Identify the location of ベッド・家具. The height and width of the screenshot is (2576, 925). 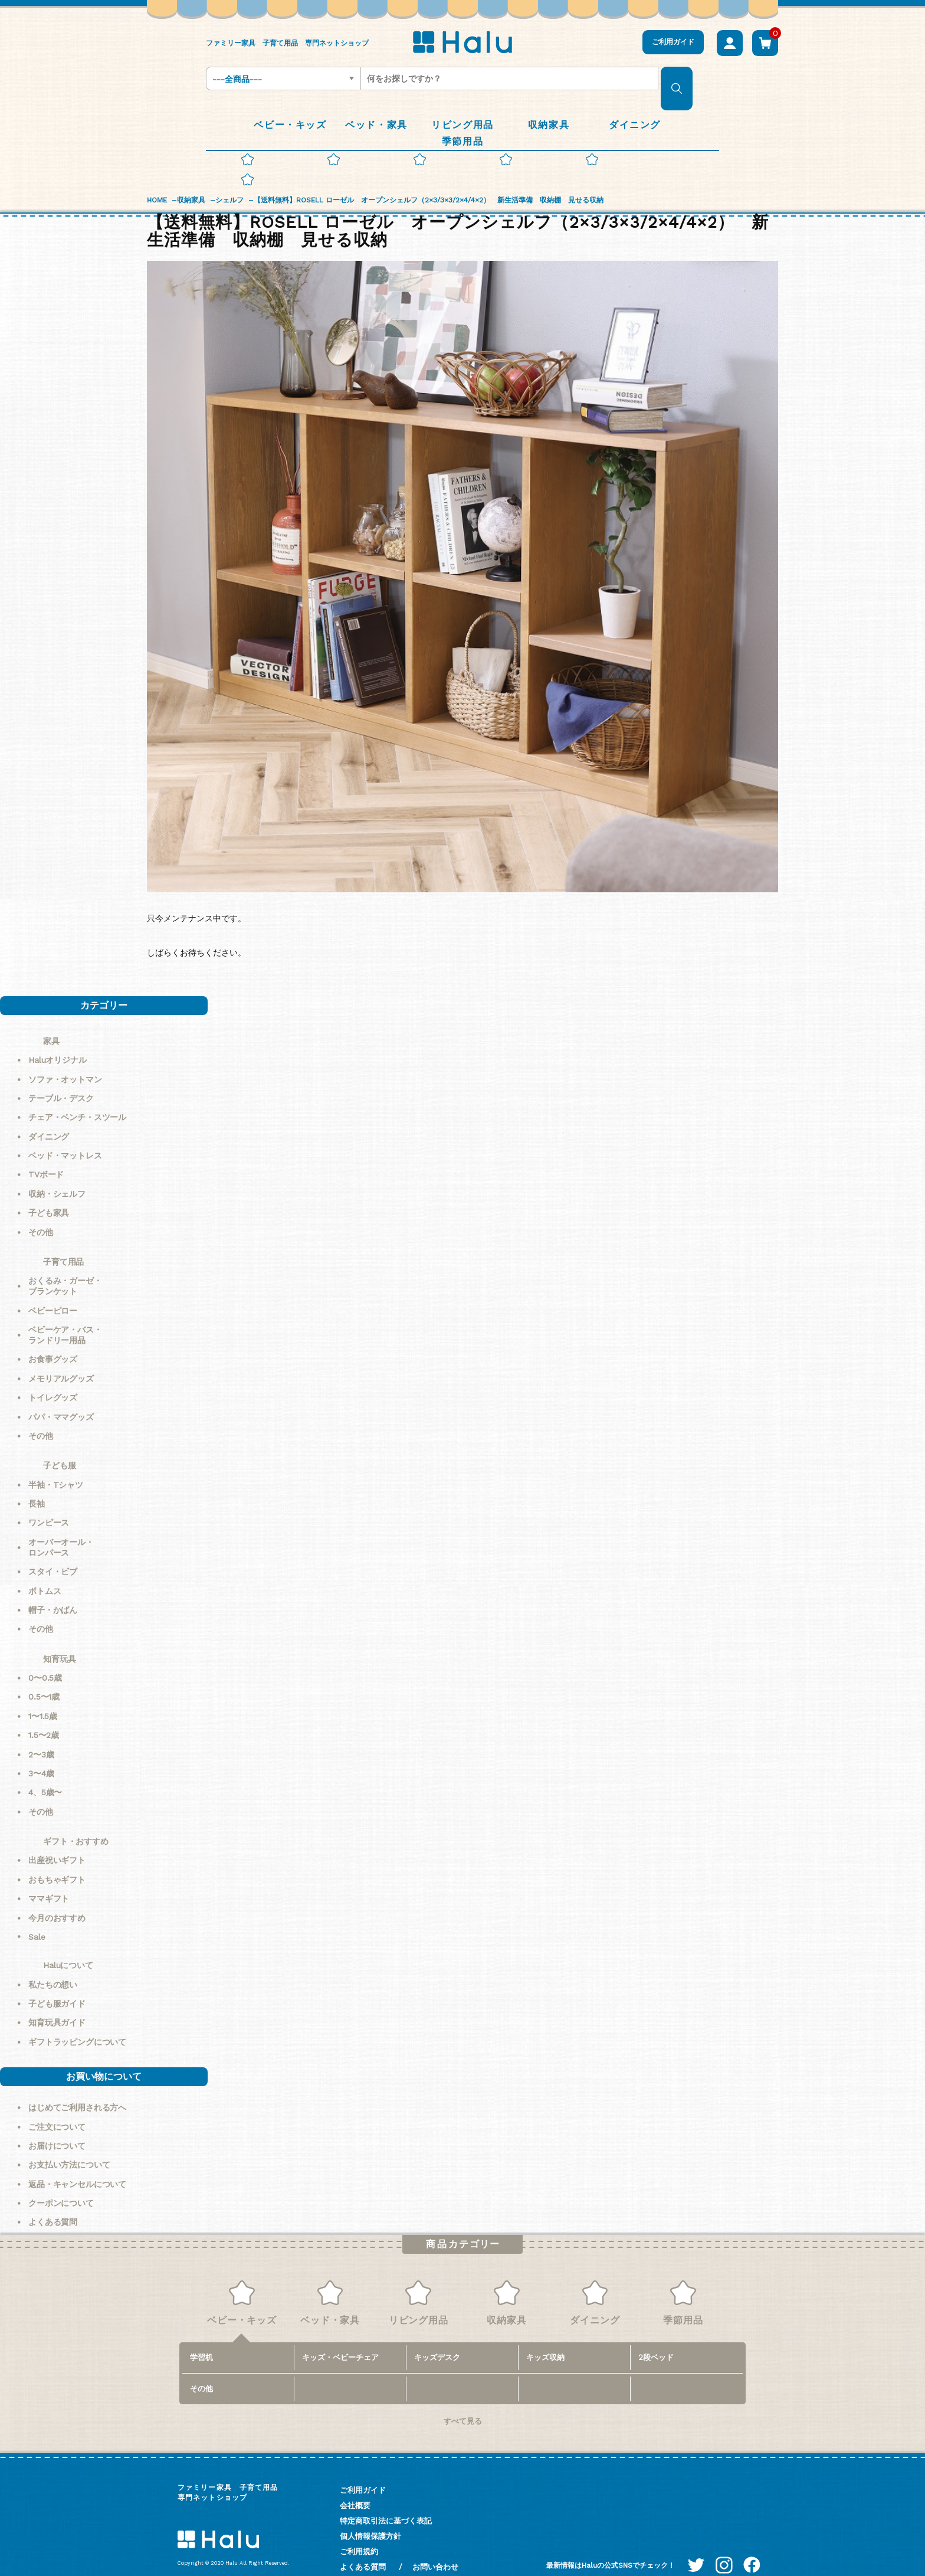
(330, 2283).